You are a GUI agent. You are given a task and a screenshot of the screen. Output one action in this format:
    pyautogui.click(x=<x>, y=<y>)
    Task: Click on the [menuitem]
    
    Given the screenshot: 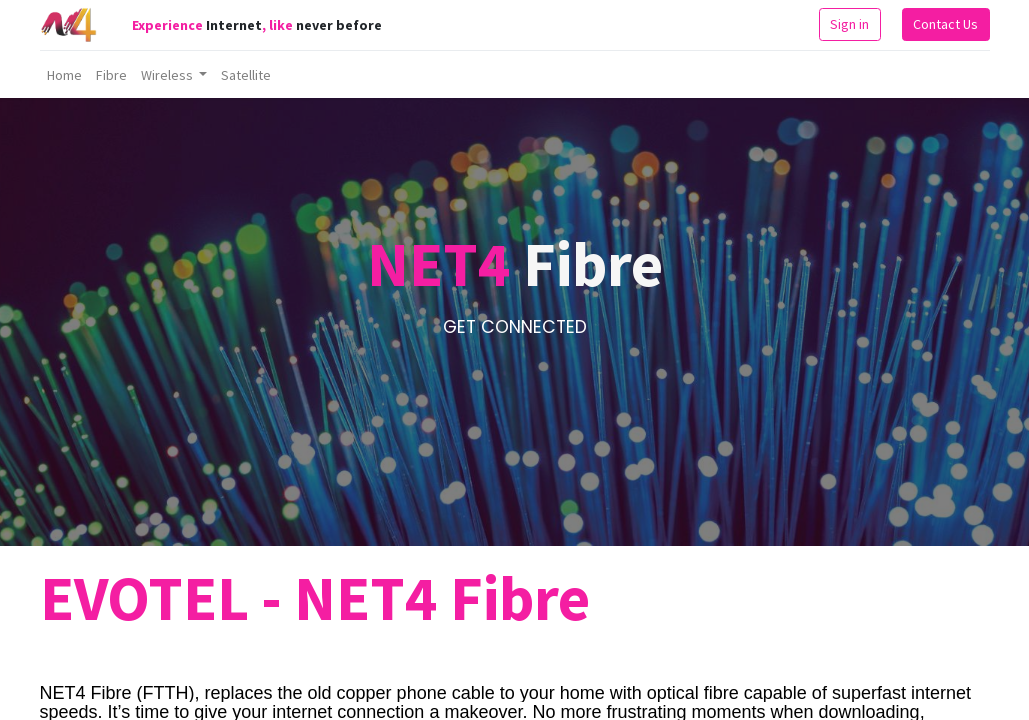 What is the action you would take?
    pyautogui.click(x=64, y=75)
    